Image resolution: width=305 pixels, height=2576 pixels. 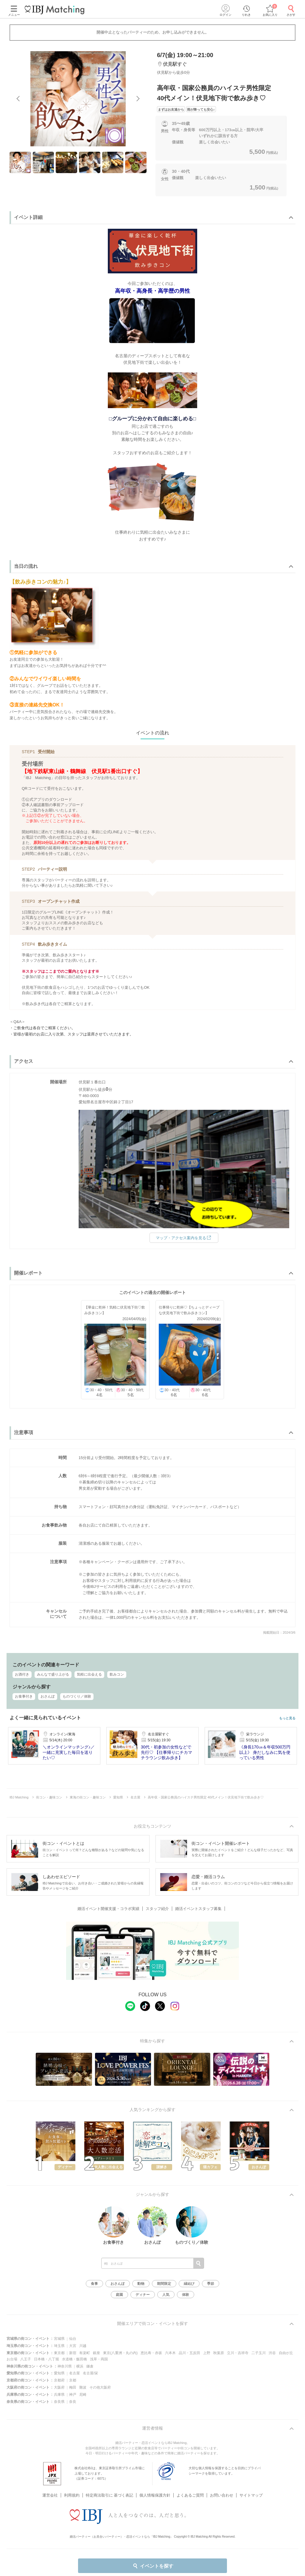 What do you see at coordinates (100, 2387) in the screenshot?
I see `その他大阪府` at bounding box center [100, 2387].